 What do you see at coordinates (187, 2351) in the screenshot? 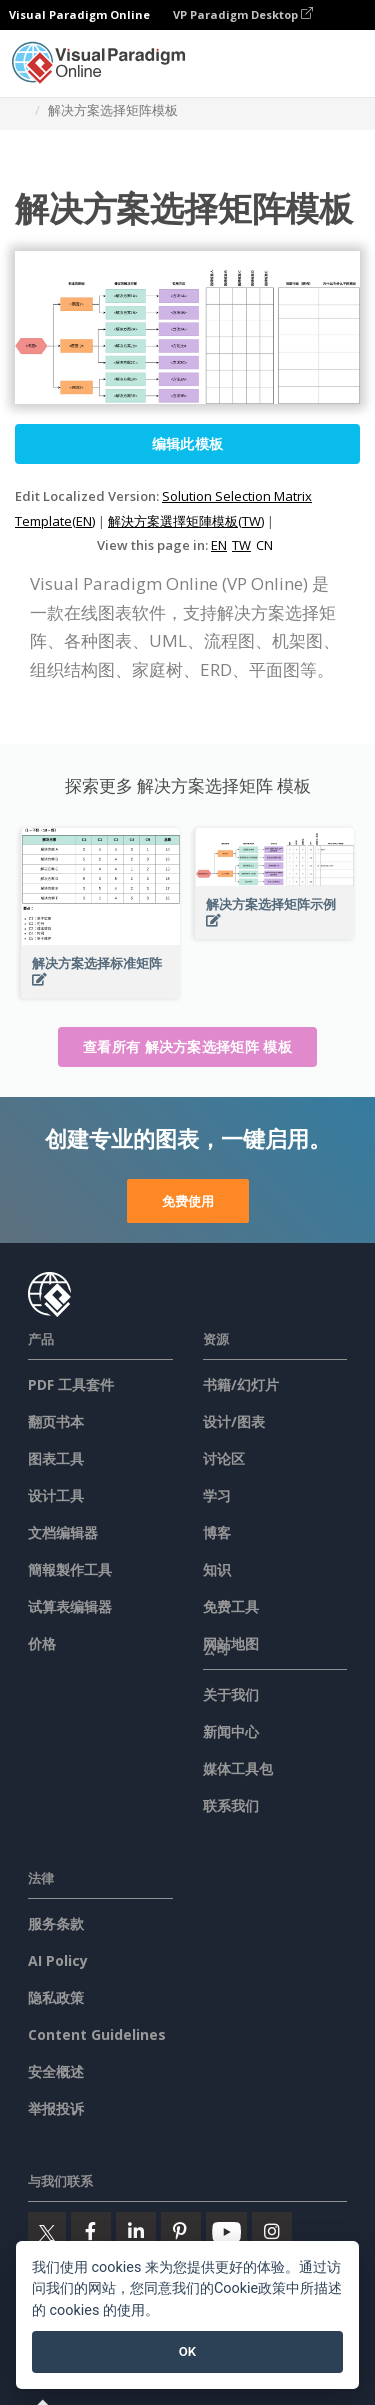
I see `OK` at bounding box center [187, 2351].